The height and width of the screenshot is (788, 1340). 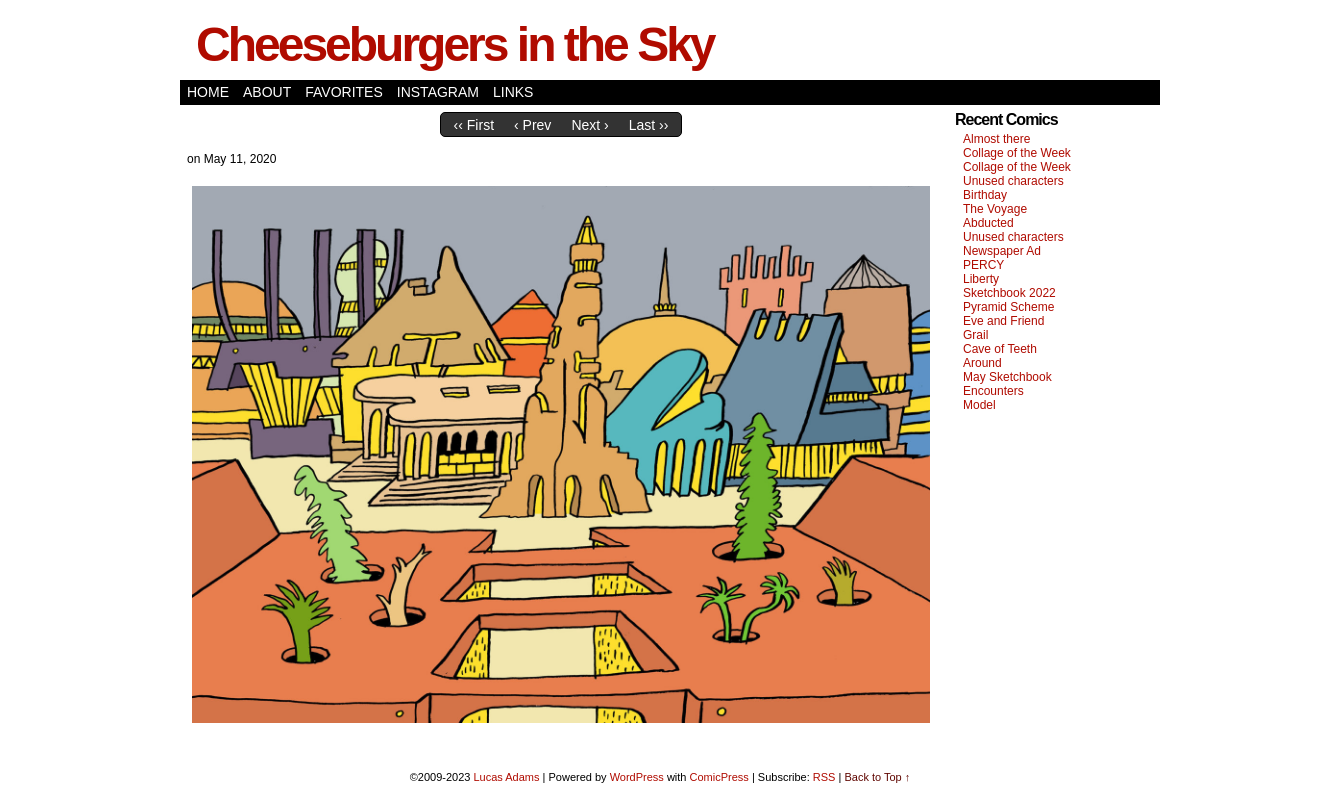 I want to click on Around, so click(x=982, y=363).